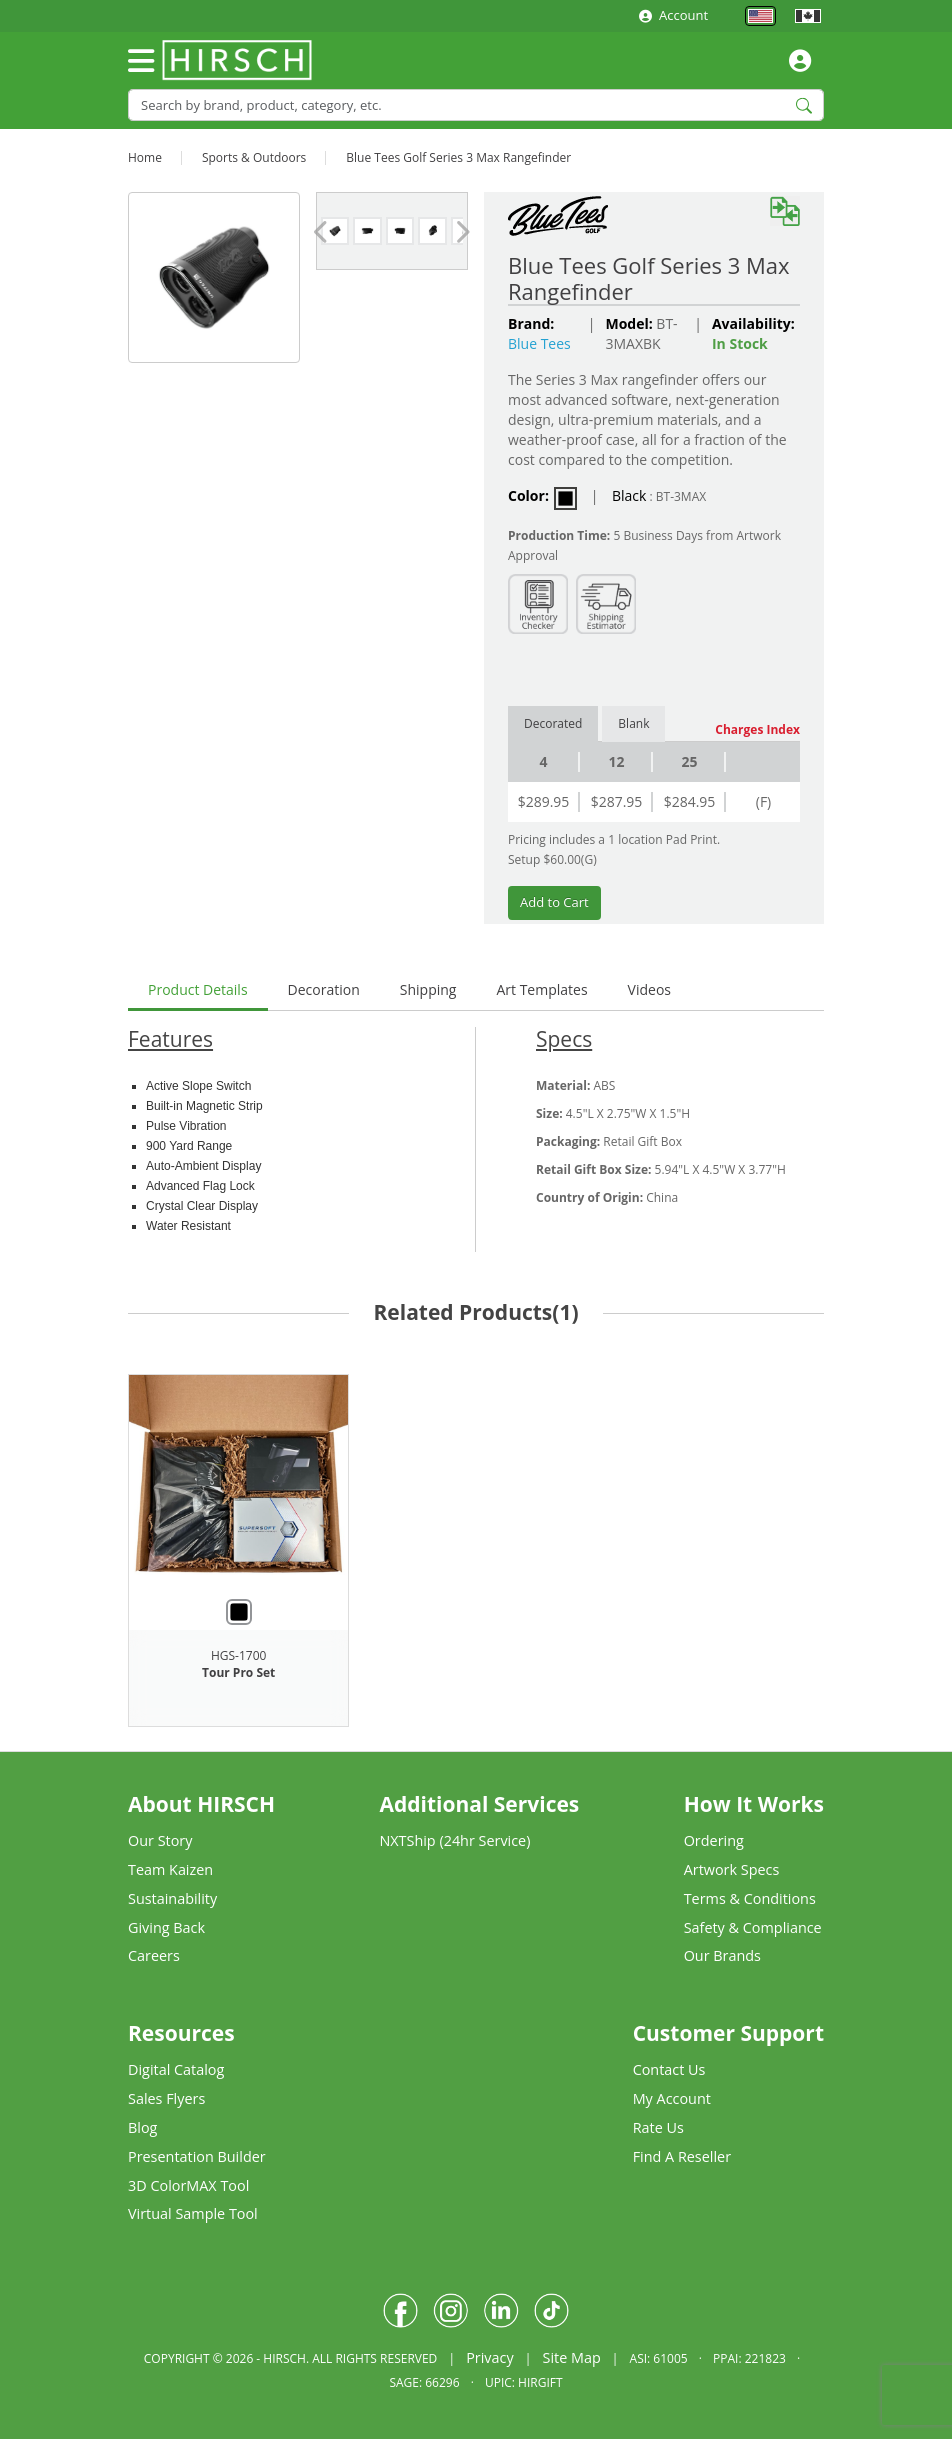  What do you see at coordinates (753, 1927) in the screenshot?
I see `Safety & Compliance` at bounding box center [753, 1927].